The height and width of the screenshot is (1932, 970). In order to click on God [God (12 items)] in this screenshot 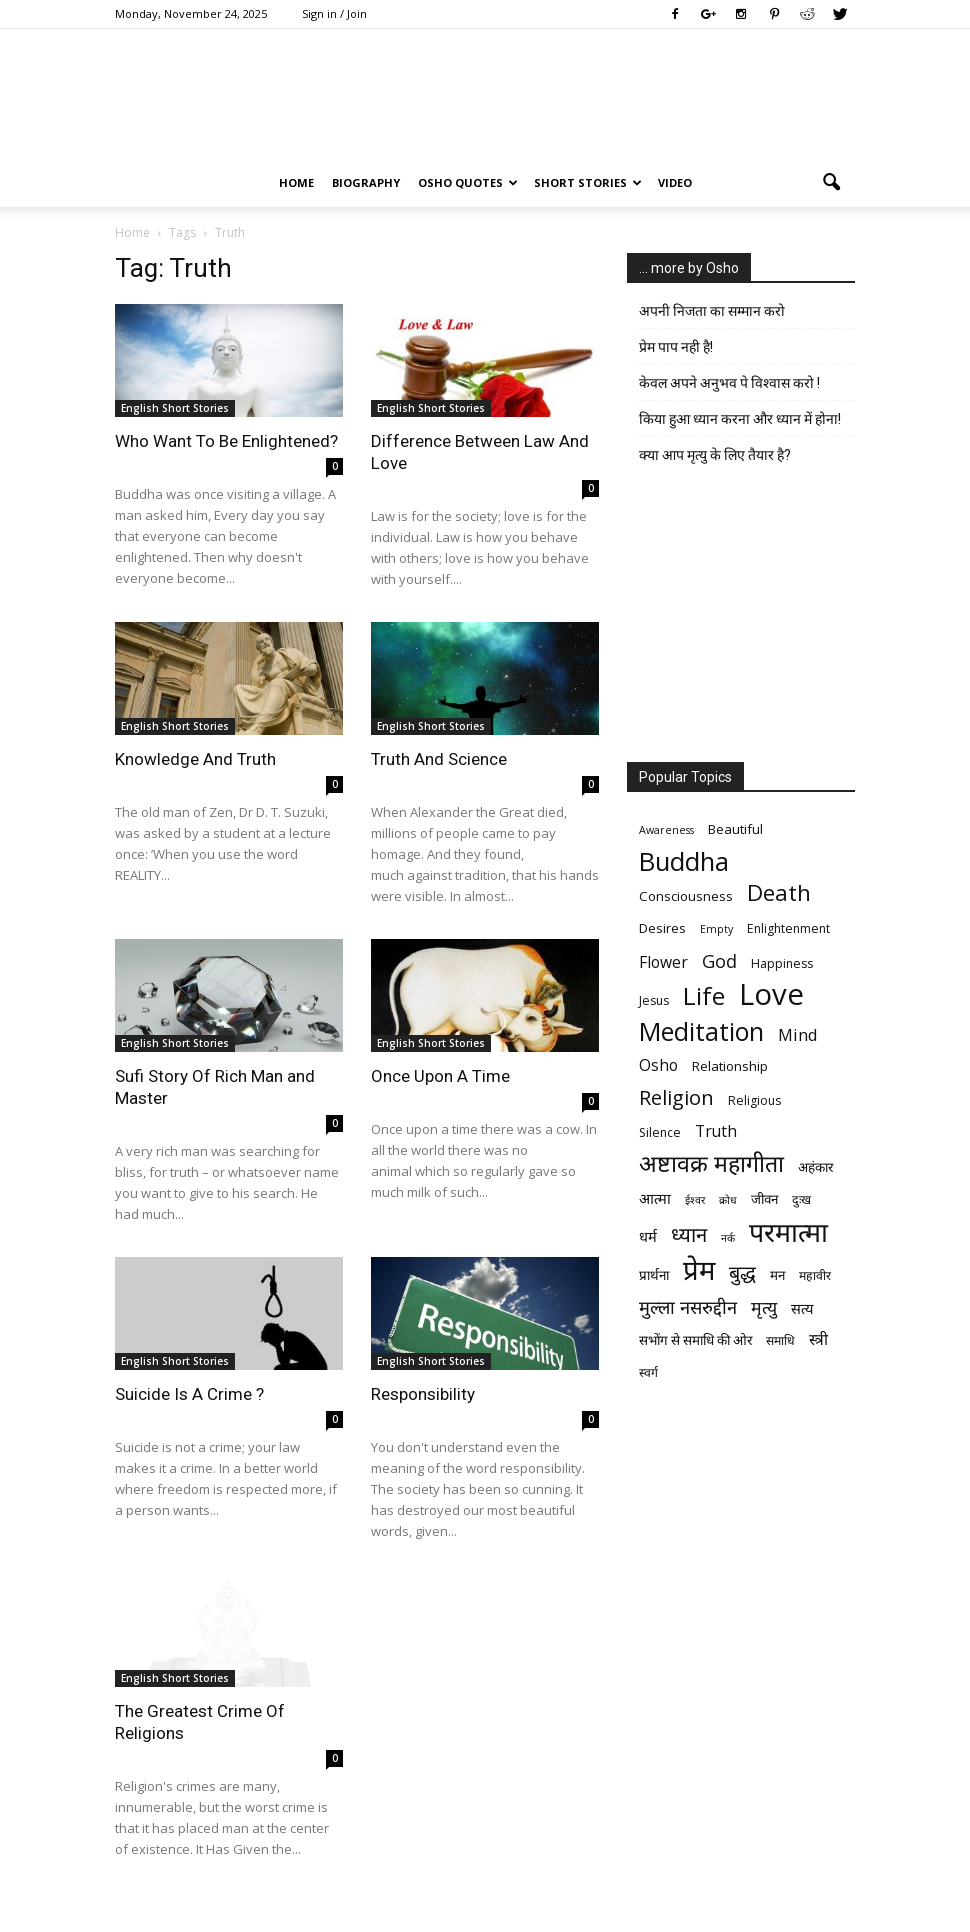, I will do `click(719, 960)`.